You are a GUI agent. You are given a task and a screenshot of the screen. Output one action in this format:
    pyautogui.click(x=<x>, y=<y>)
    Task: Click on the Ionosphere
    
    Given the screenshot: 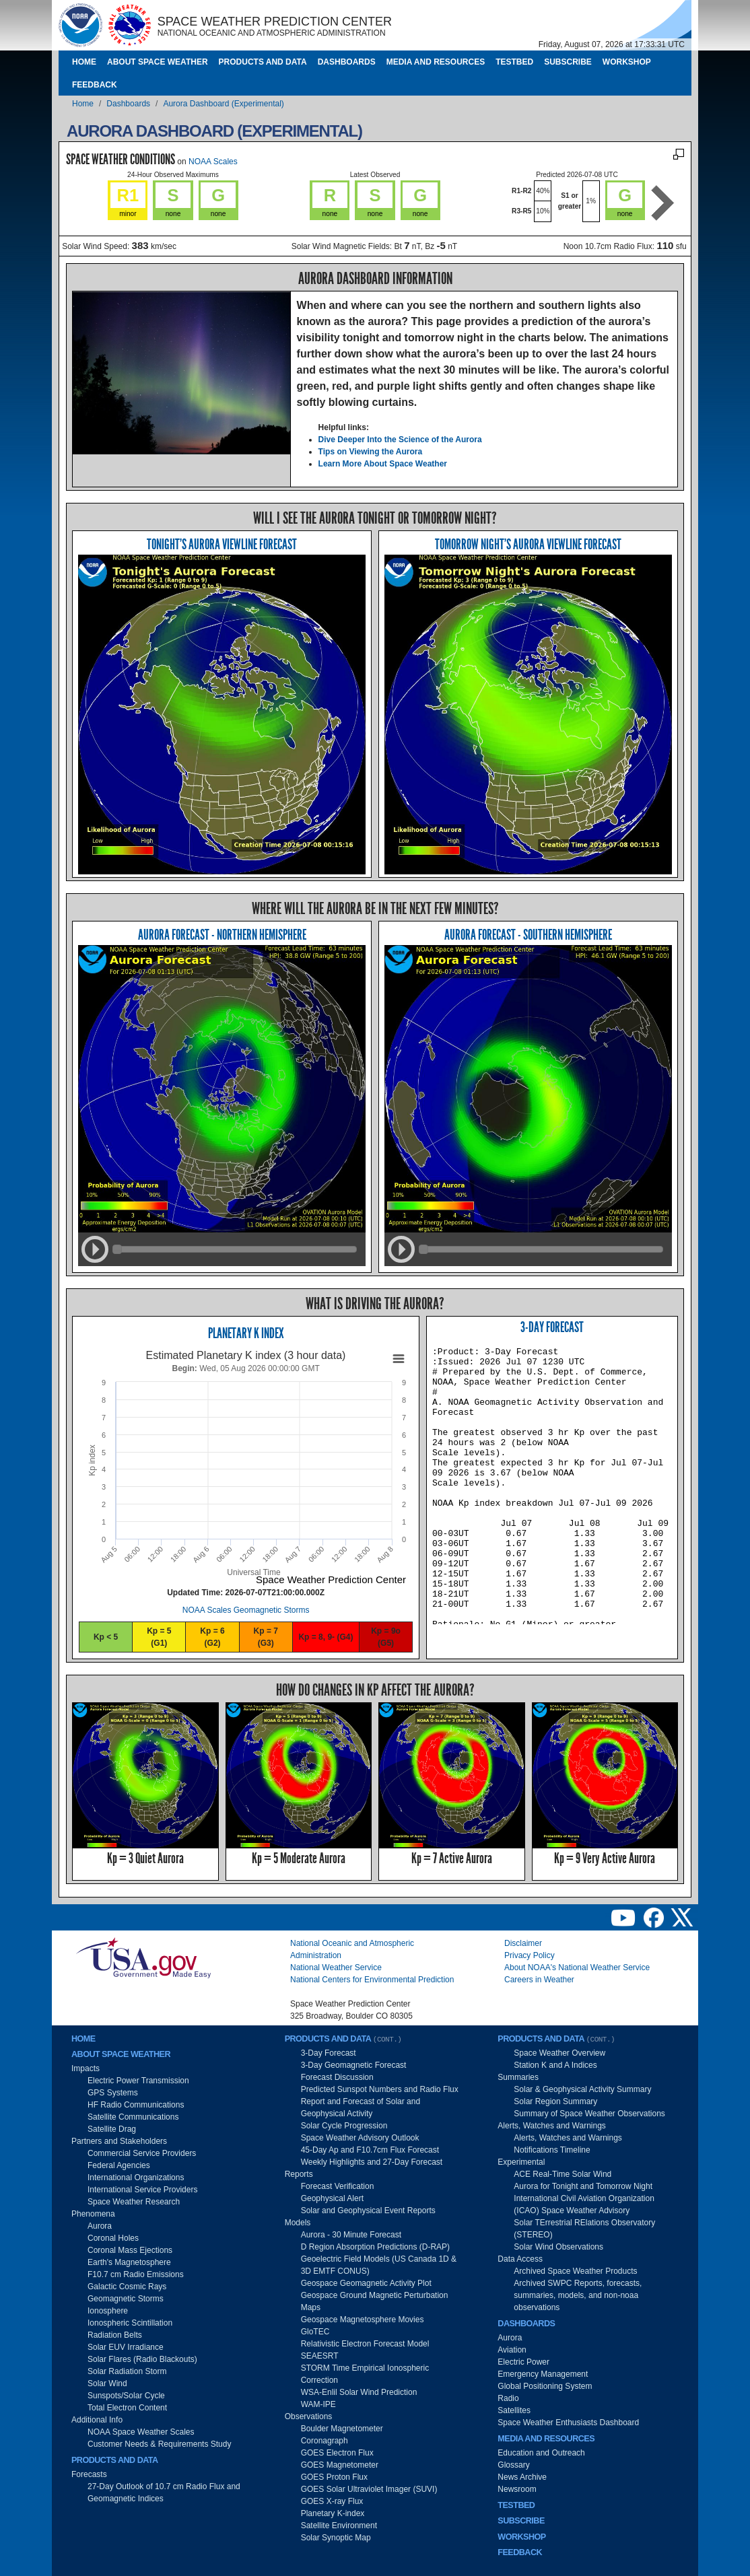 What is the action you would take?
    pyautogui.click(x=108, y=2311)
    